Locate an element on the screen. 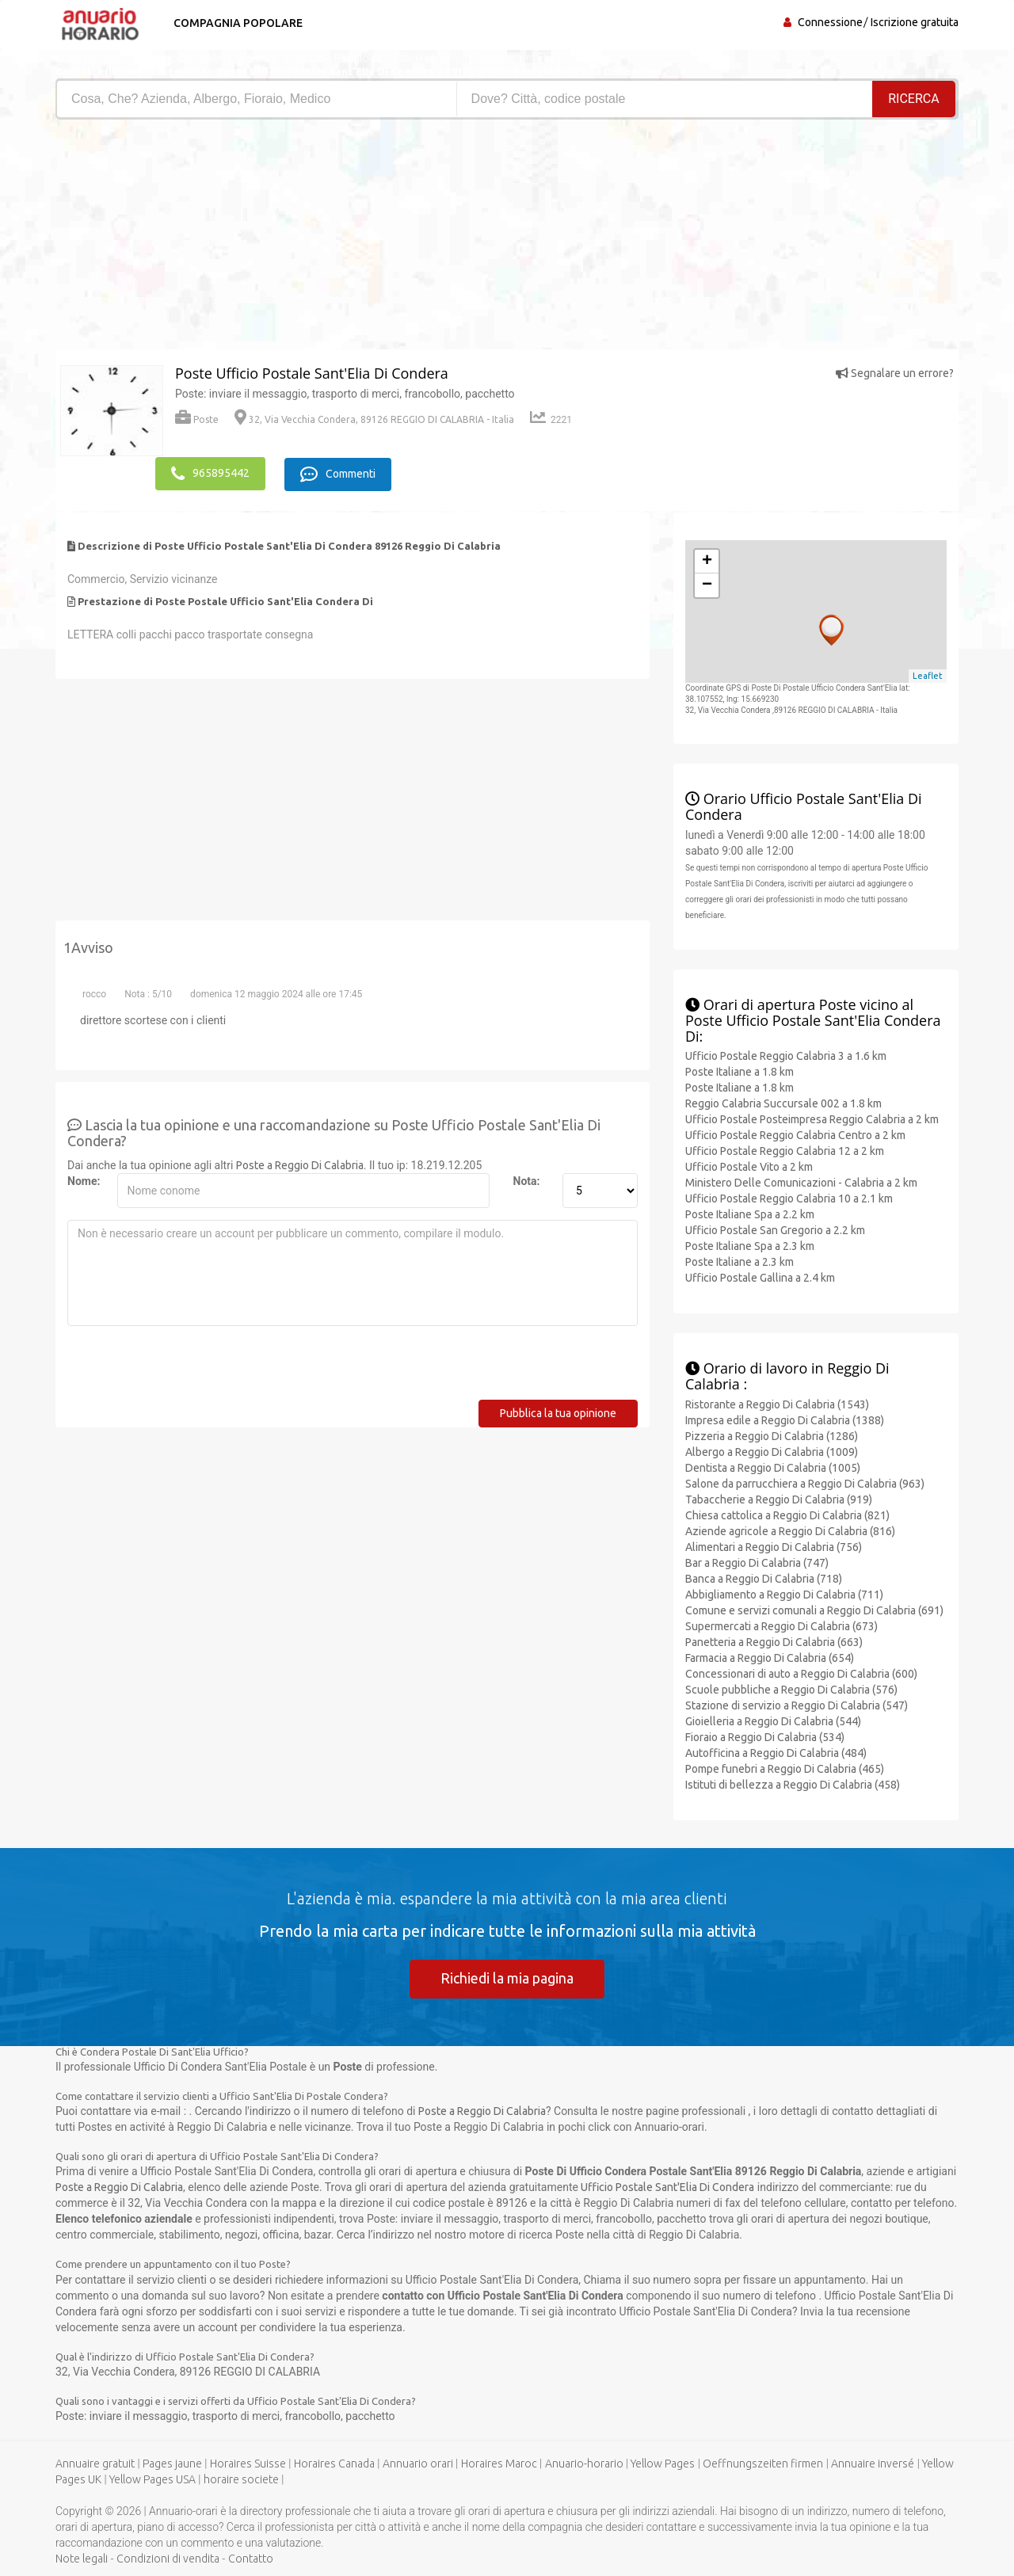  Autofficina a Reggio Di Calabria (484) is located at coordinates (776, 1751).